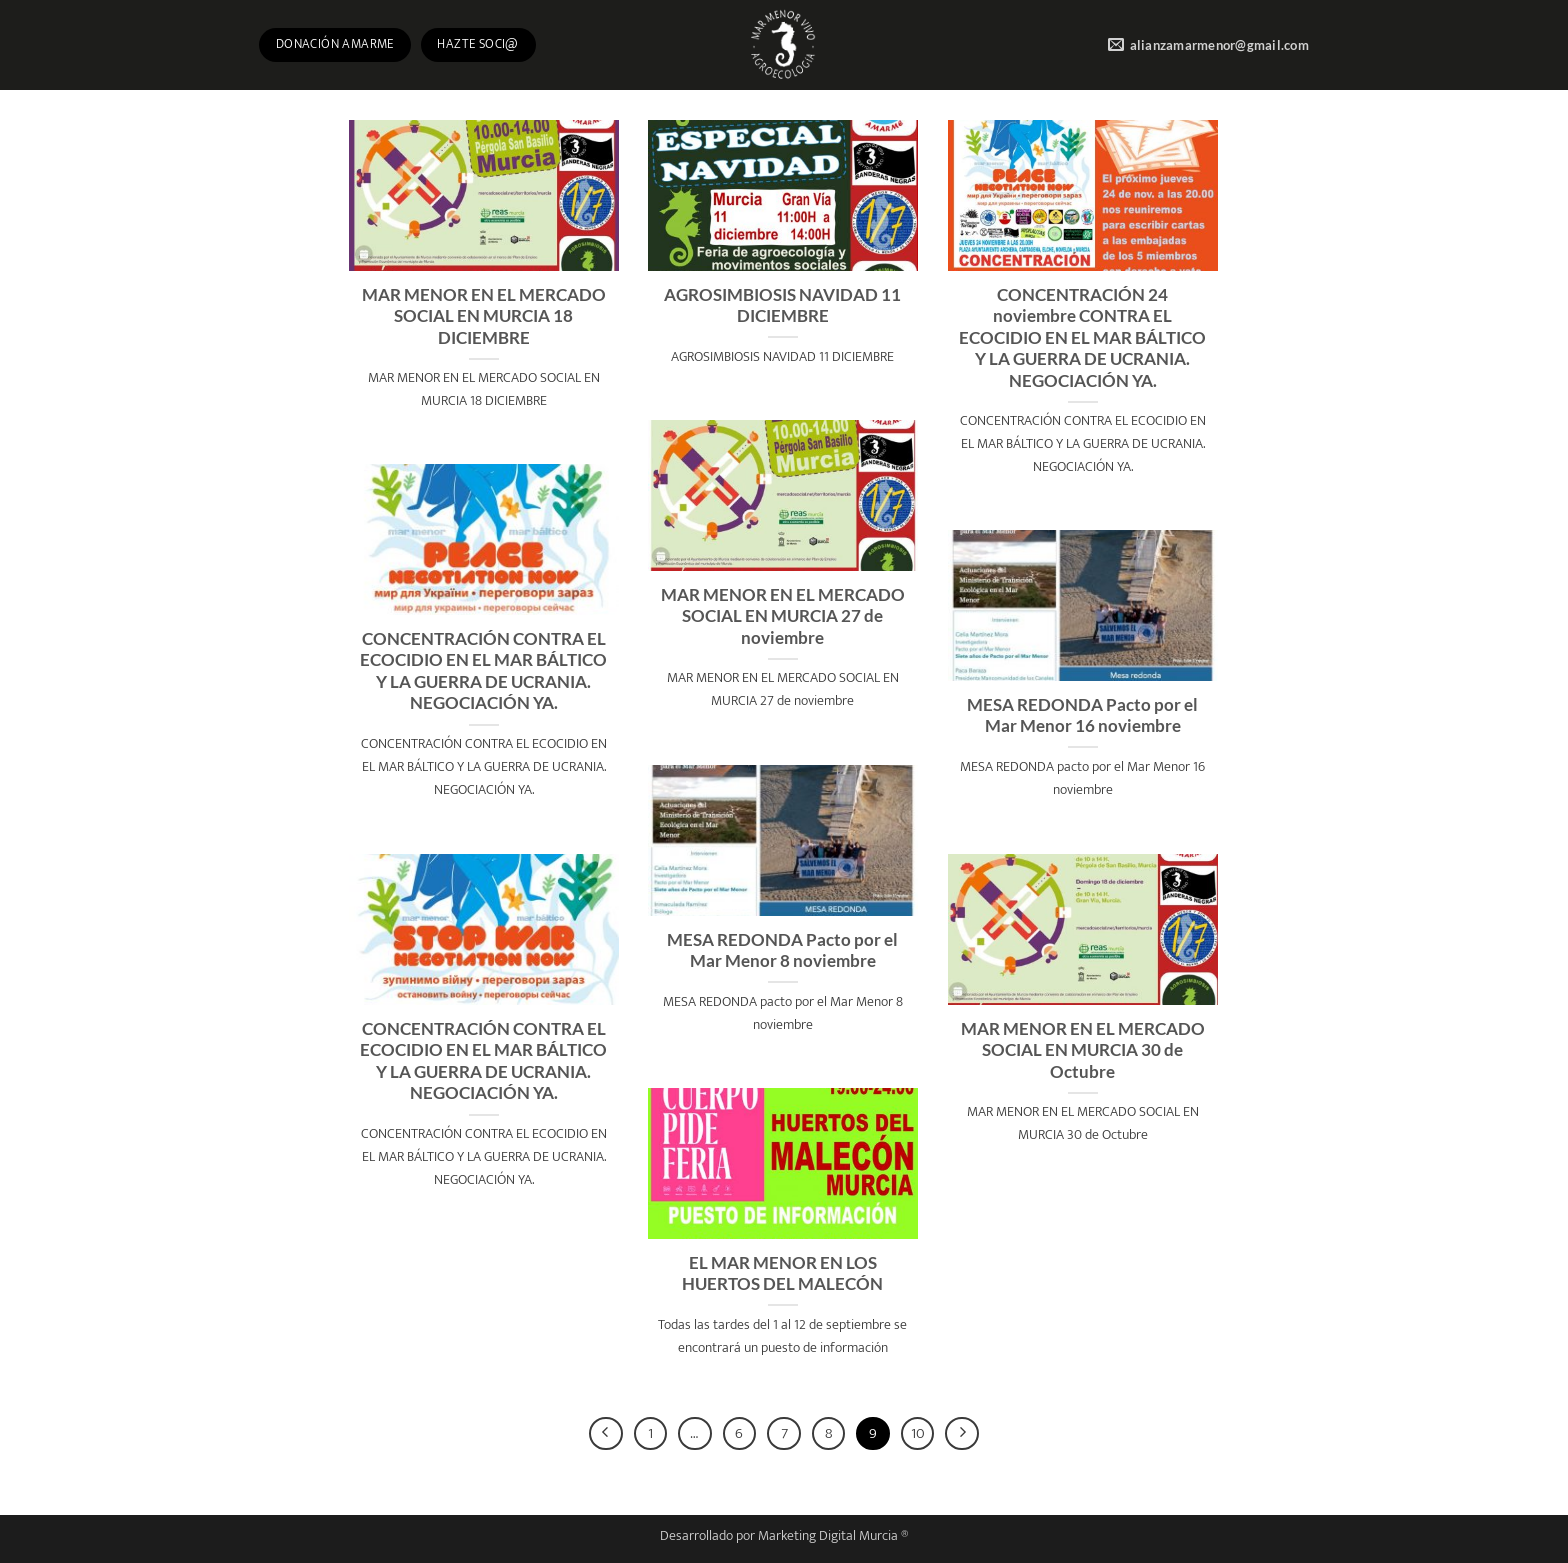 Image resolution: width=1568 pixels, height=1563 pixels. Describe the element at coordinates (483, 671) in the screenshot. I see `CONCENTRACIÓN CONTRA EL ECOCIDIO EN EL MAR BÁLTICO Y LA GUERRA DE UCRANIA. NEGOCIACIÓN YA.` at that location.